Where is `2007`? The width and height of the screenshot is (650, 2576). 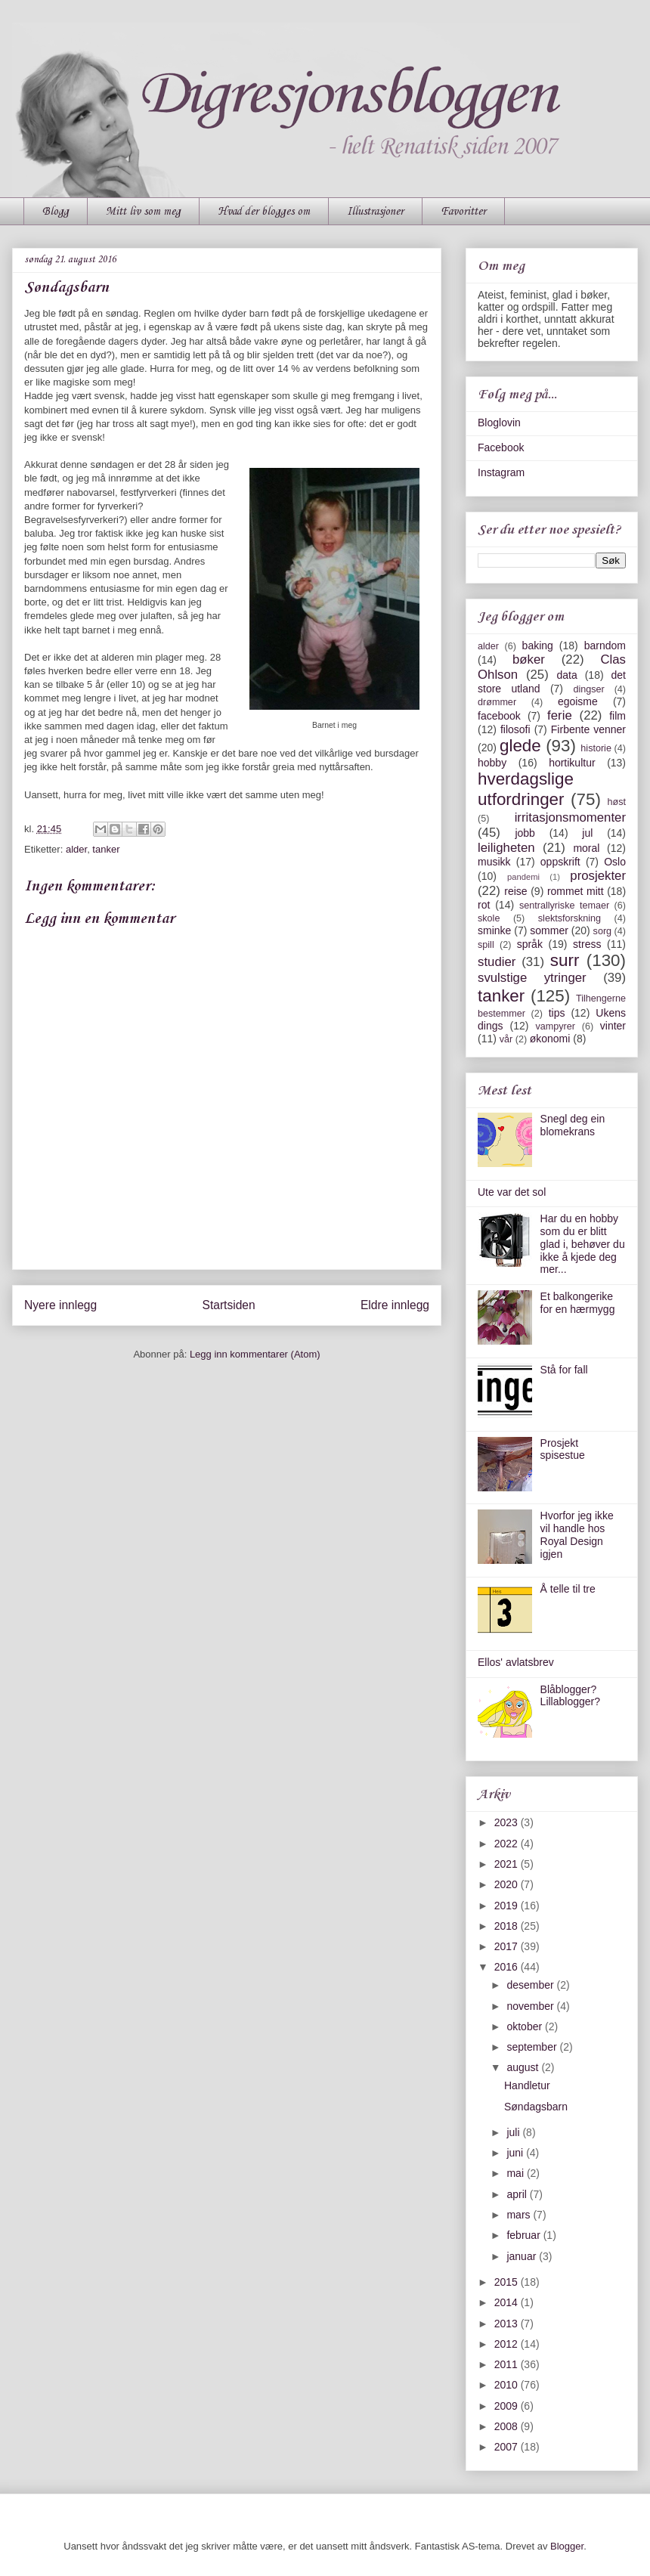
2007 is located at coordinates (507, 2447).